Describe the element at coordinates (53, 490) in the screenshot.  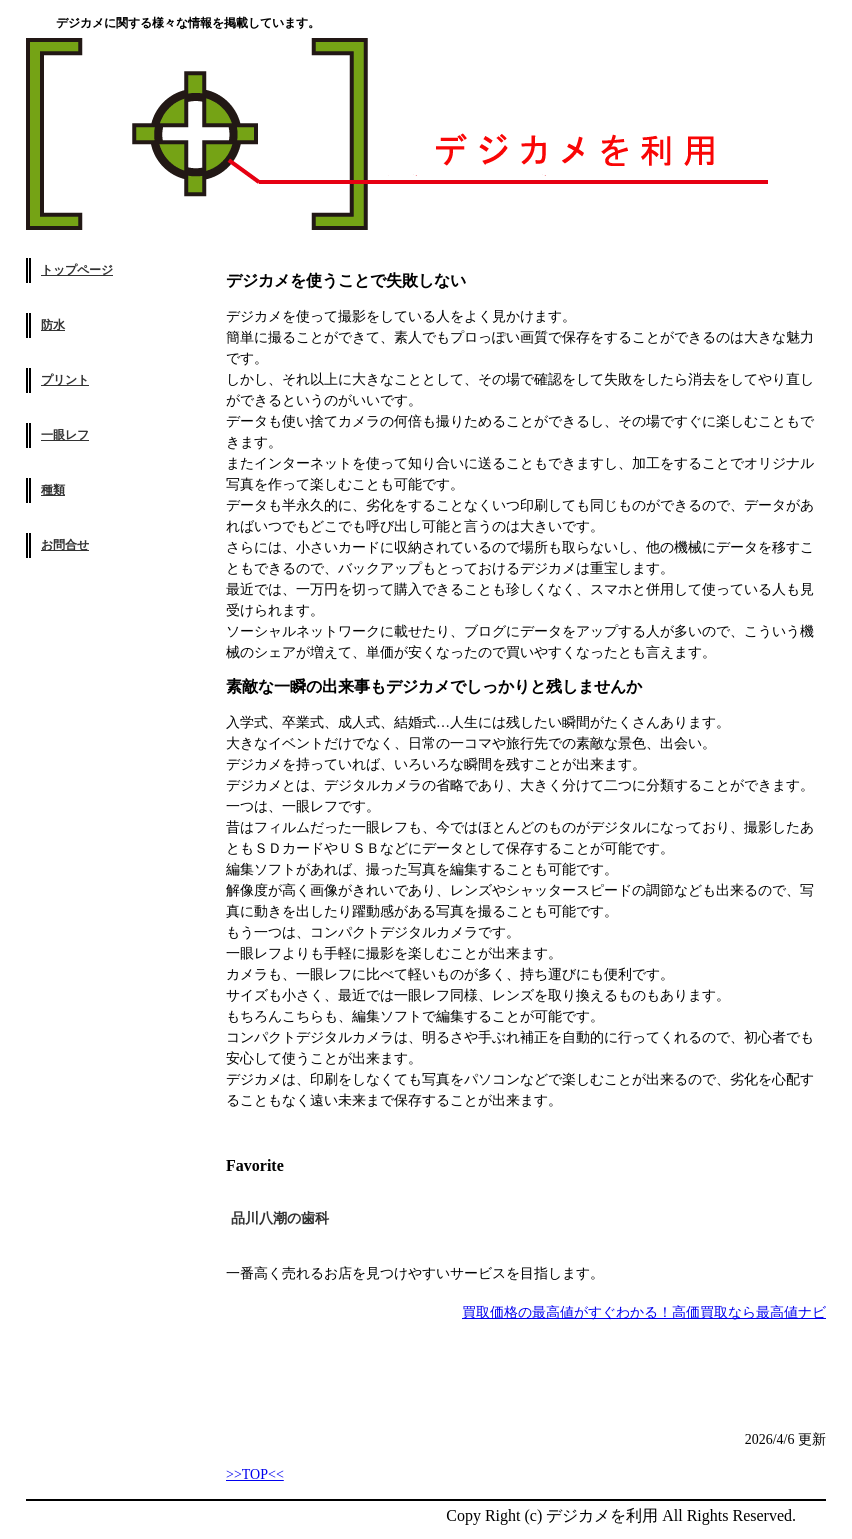
I see `種類` at that location.